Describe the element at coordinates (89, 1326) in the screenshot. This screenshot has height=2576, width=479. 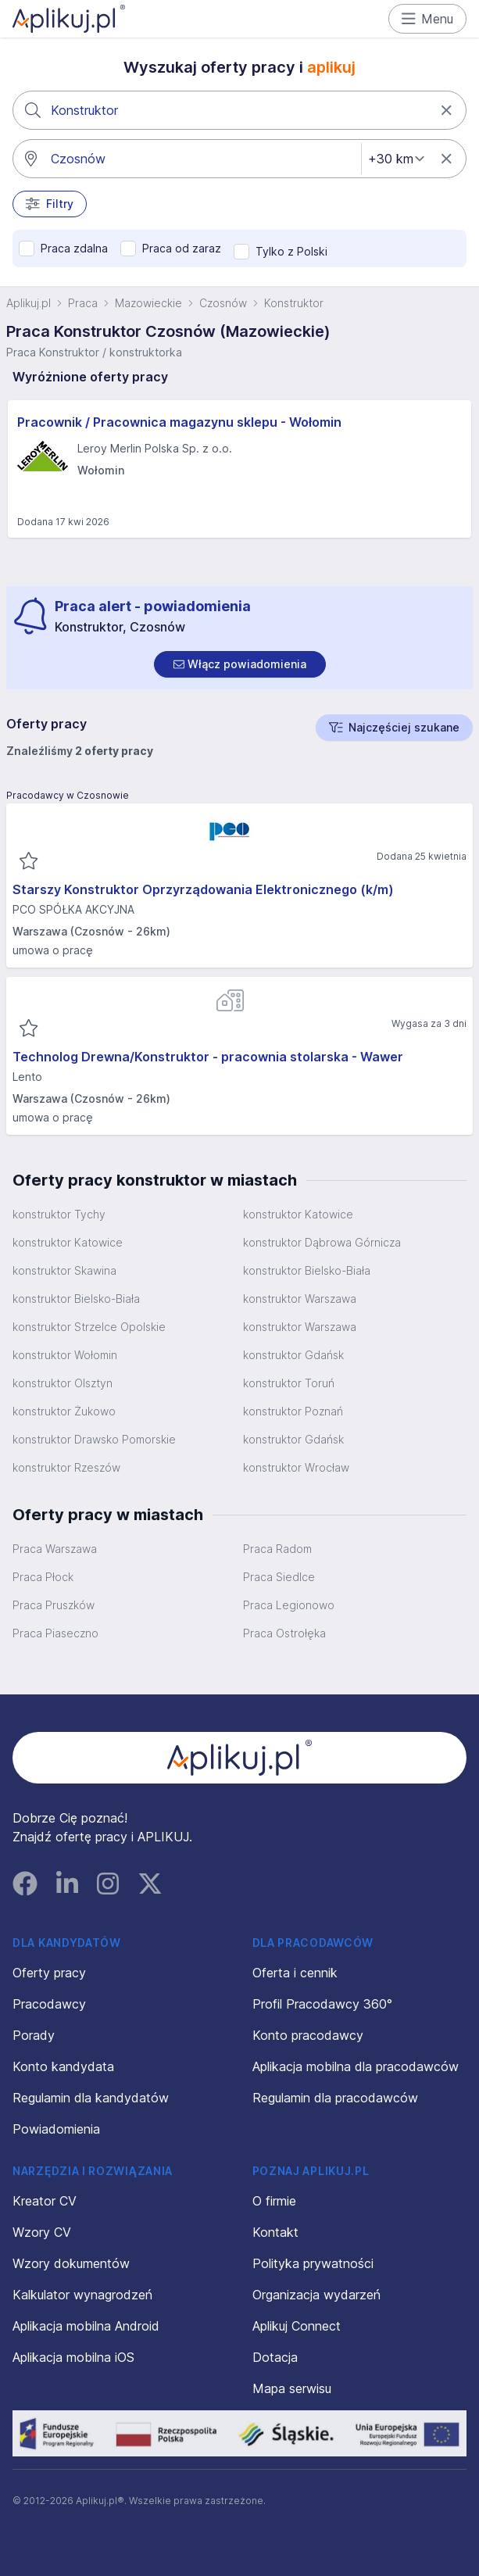
I see `konstruktor Strzelce Opolskie` at that location.